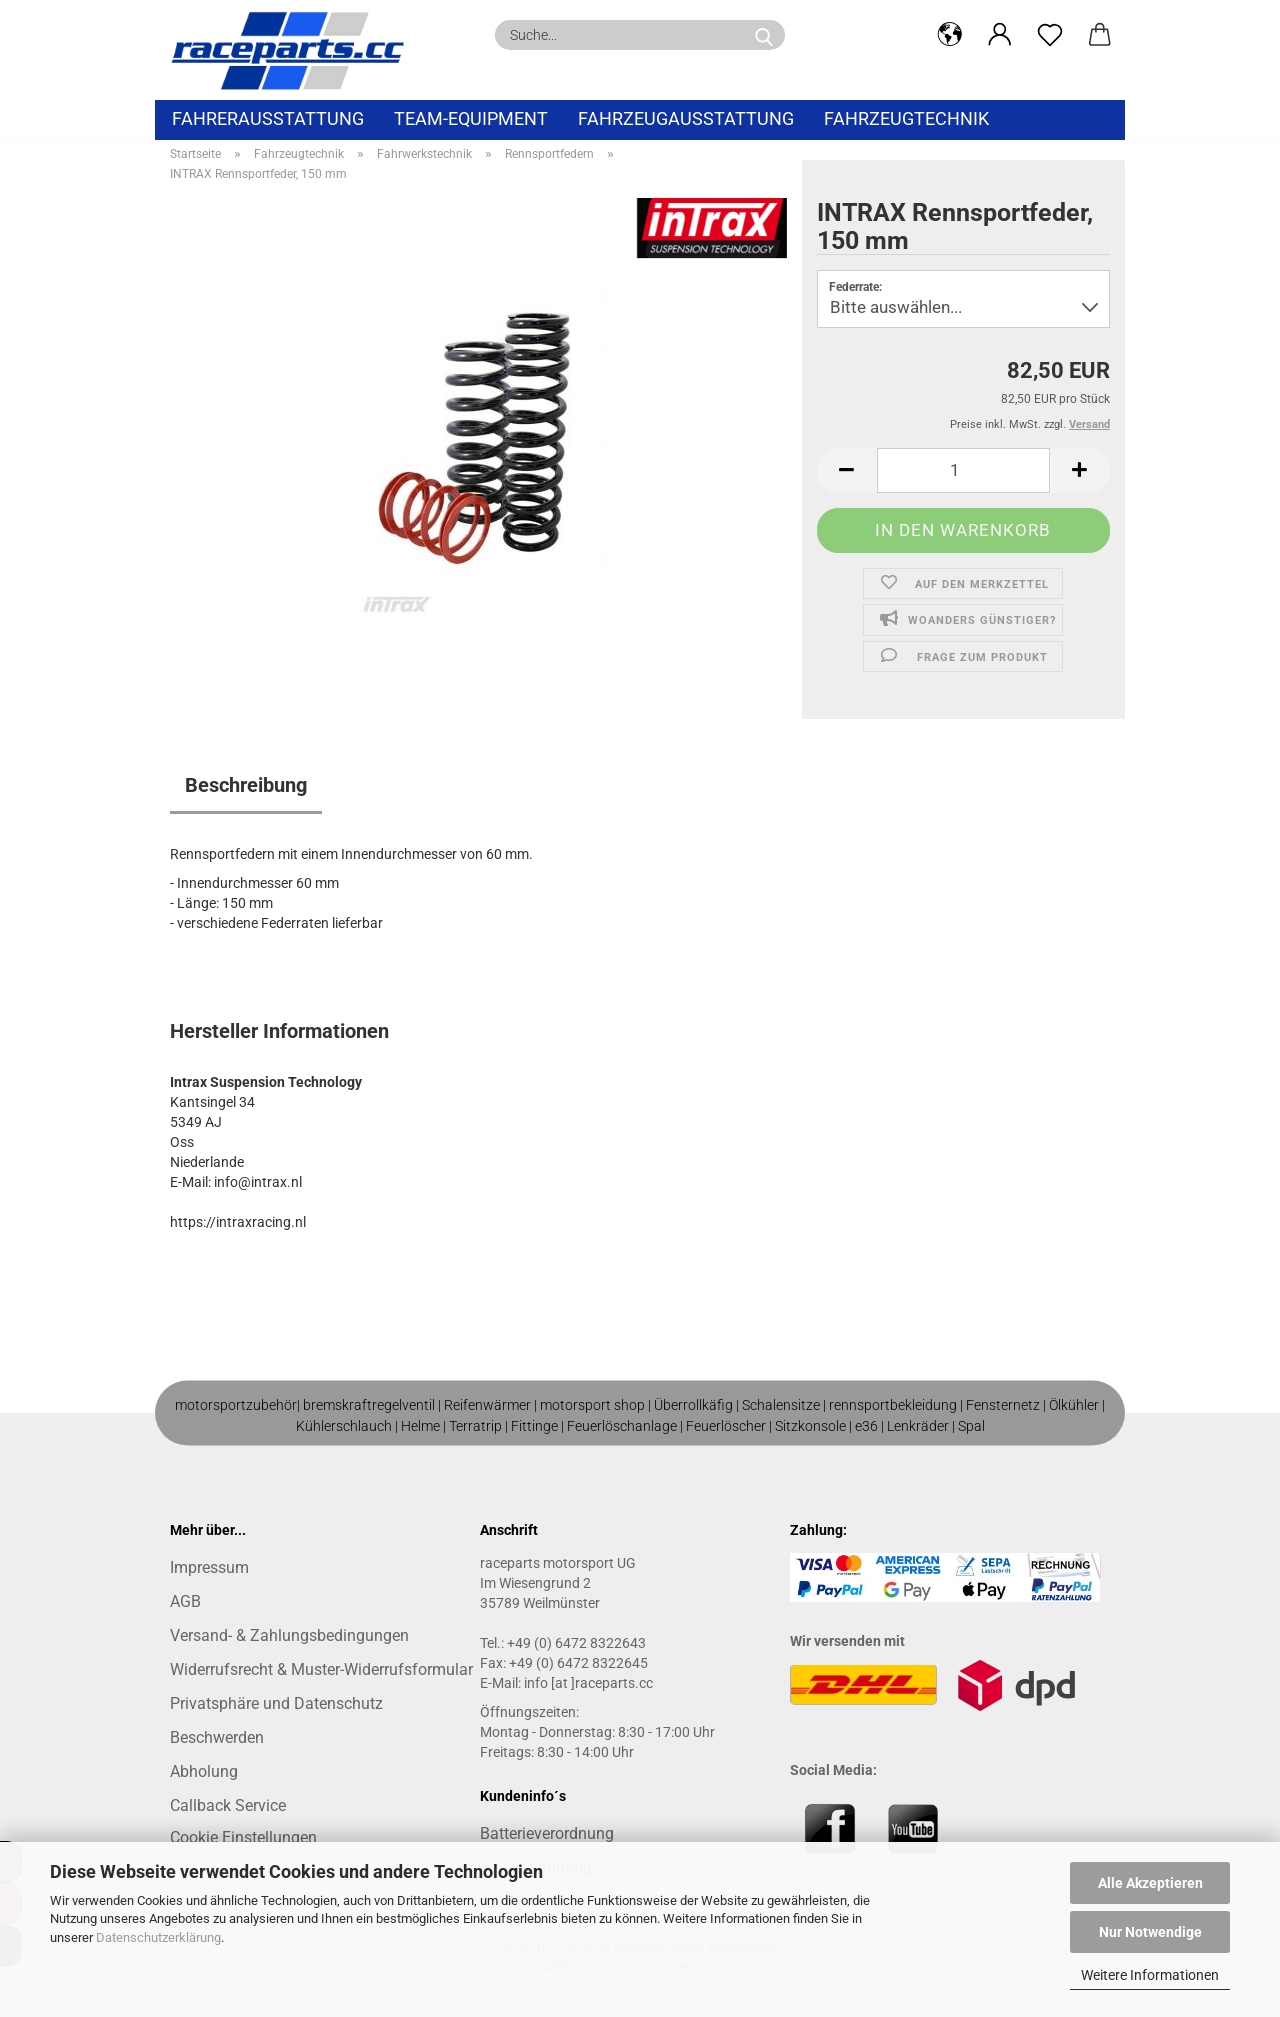 The width and height of the screenshot is (1280, 2017). What do you see at coordinates (217, 1737) in the screenshot?
I see `Beschwerden` at bounding box center [217, 1737].